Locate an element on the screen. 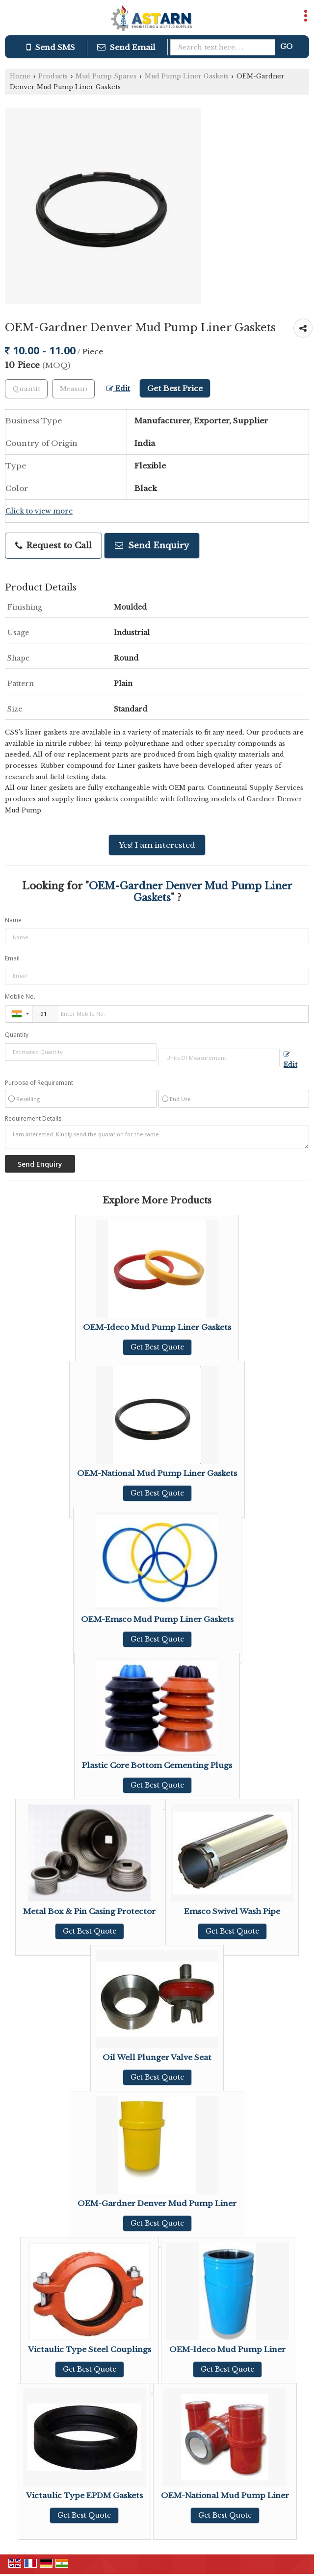 The width and height of the screenshot is (314, 2576). Click to view more is located at coordinates (39, 511).